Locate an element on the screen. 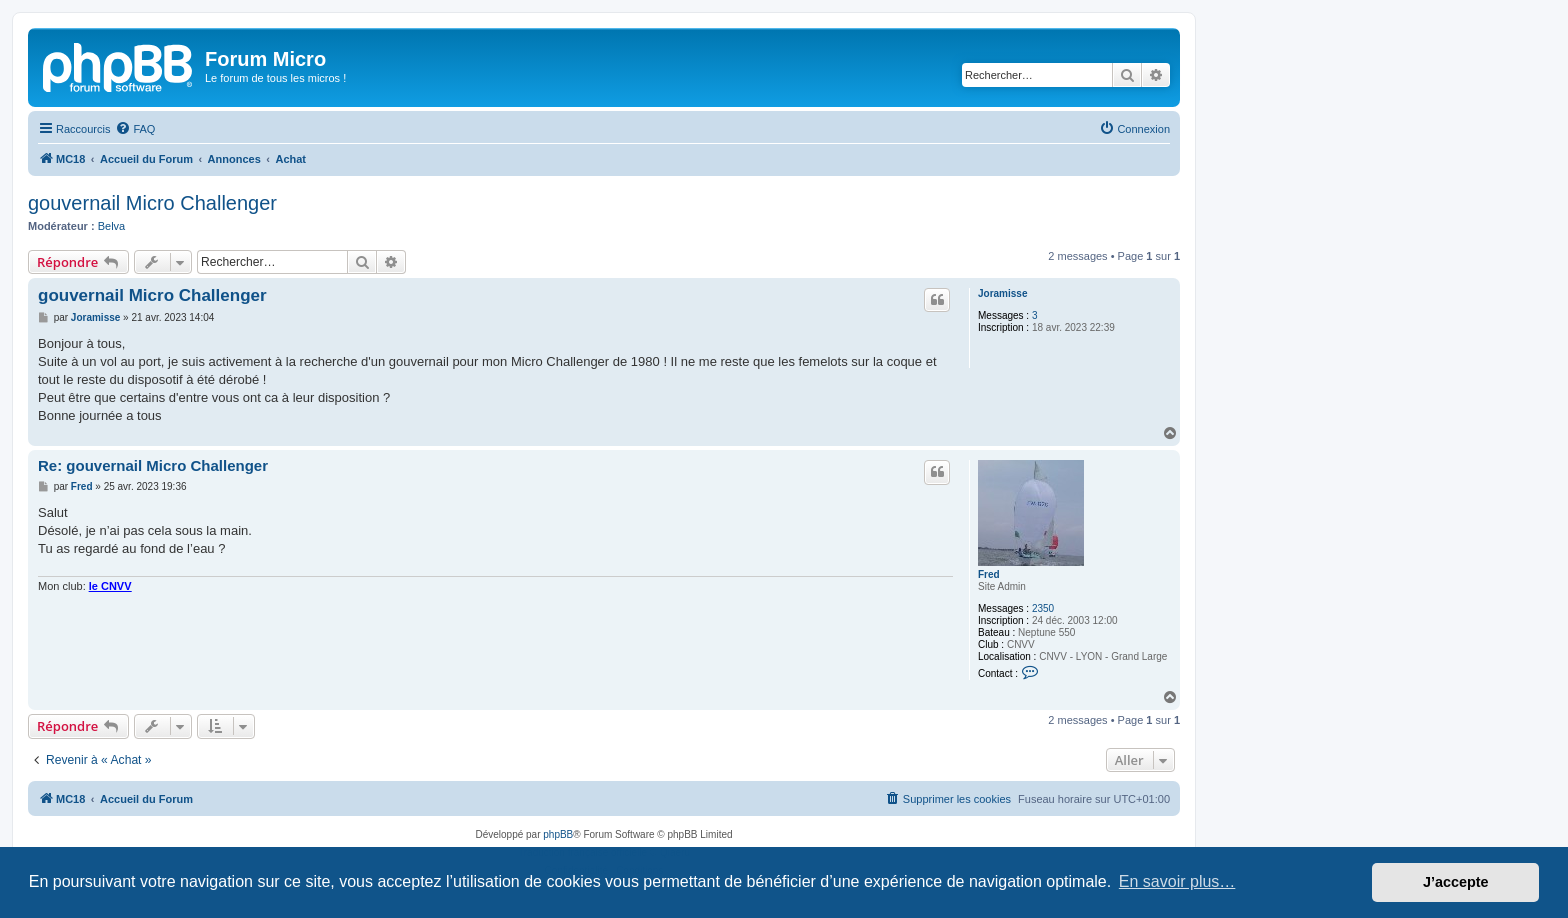 The height and width of the screenshot is (918, 1568). gouvernail Micro Challenger is located at coordinates (152, 203).